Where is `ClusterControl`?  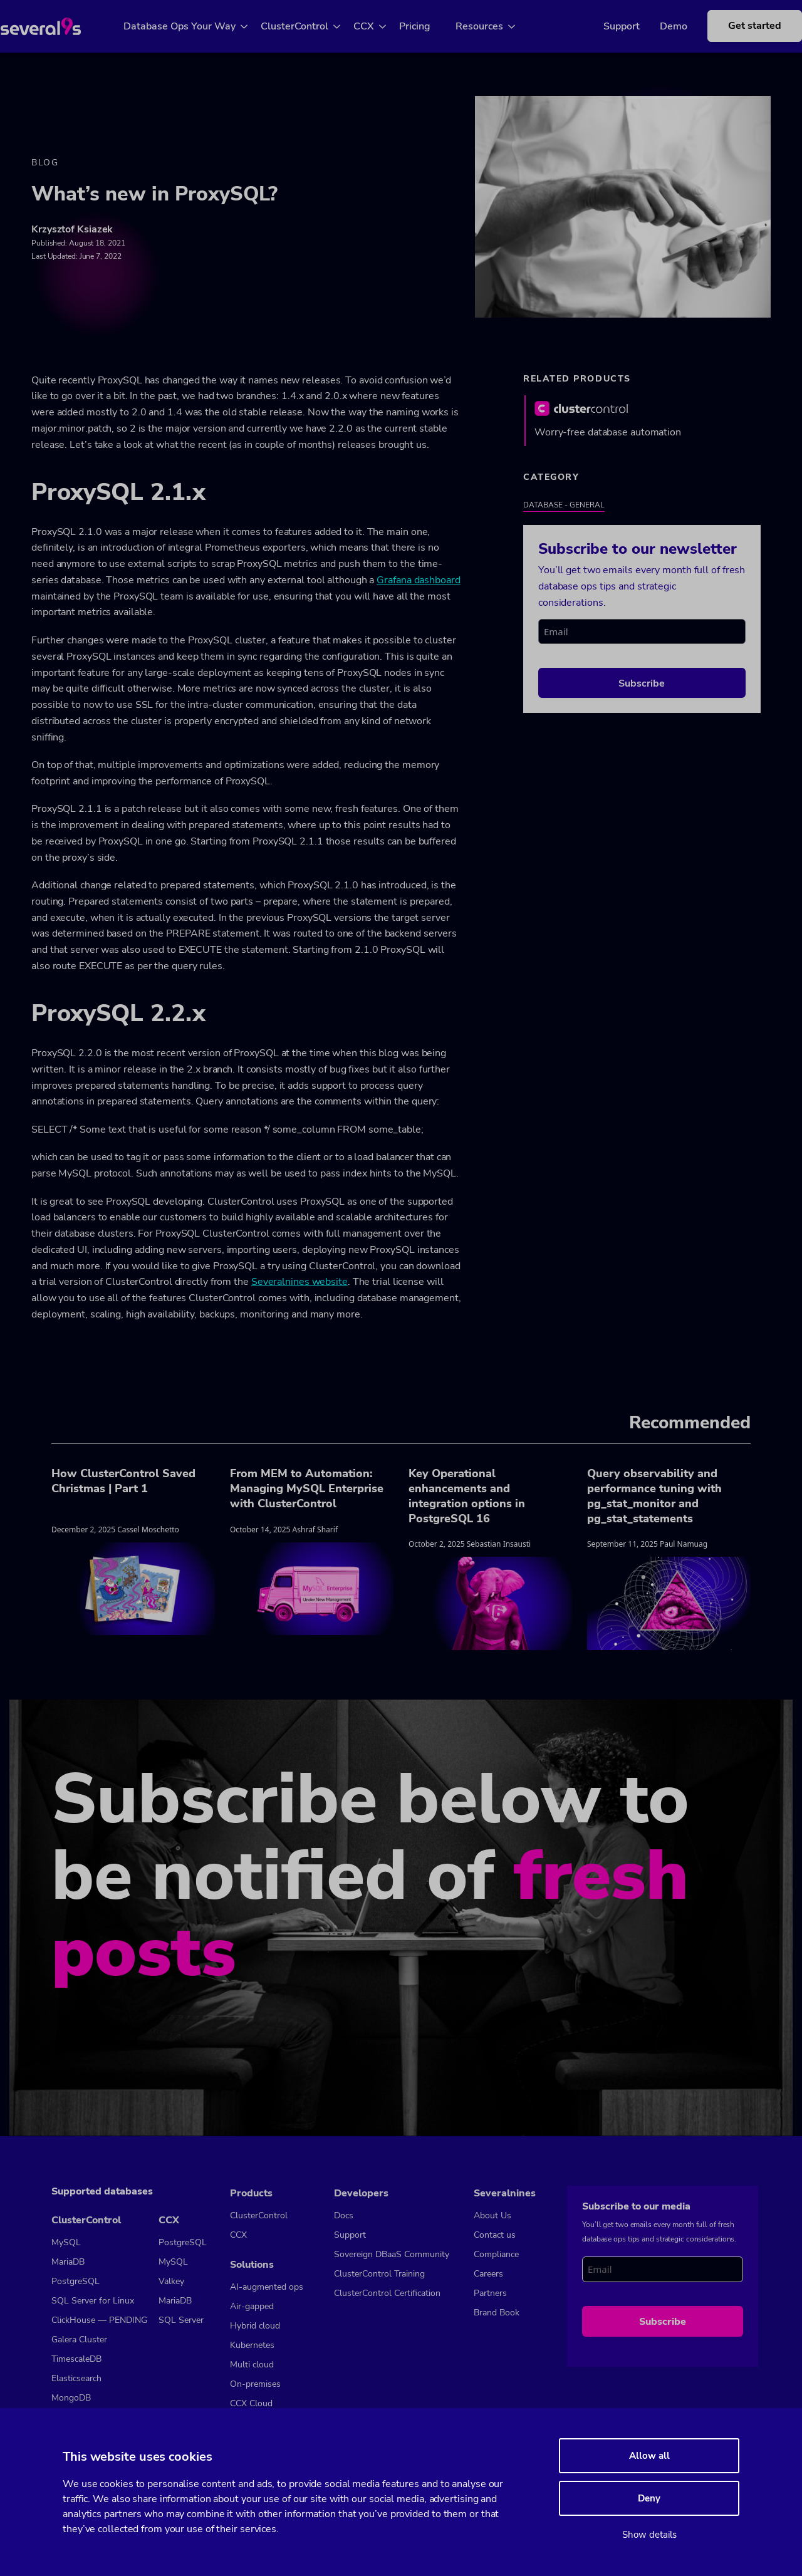 ClusterControl is located at coordinates (309, 26).